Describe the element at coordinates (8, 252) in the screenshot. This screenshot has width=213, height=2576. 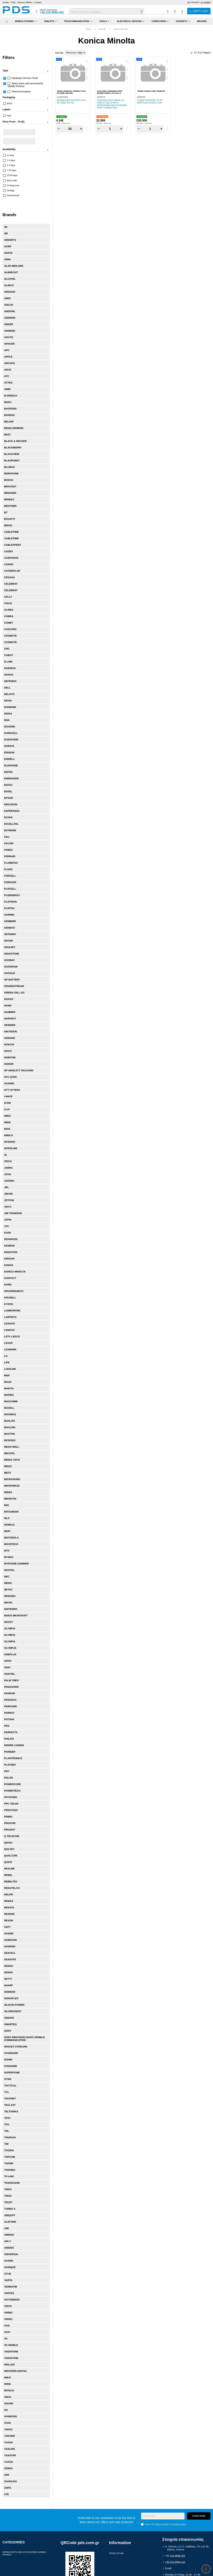
I see `ADATA` at that location.